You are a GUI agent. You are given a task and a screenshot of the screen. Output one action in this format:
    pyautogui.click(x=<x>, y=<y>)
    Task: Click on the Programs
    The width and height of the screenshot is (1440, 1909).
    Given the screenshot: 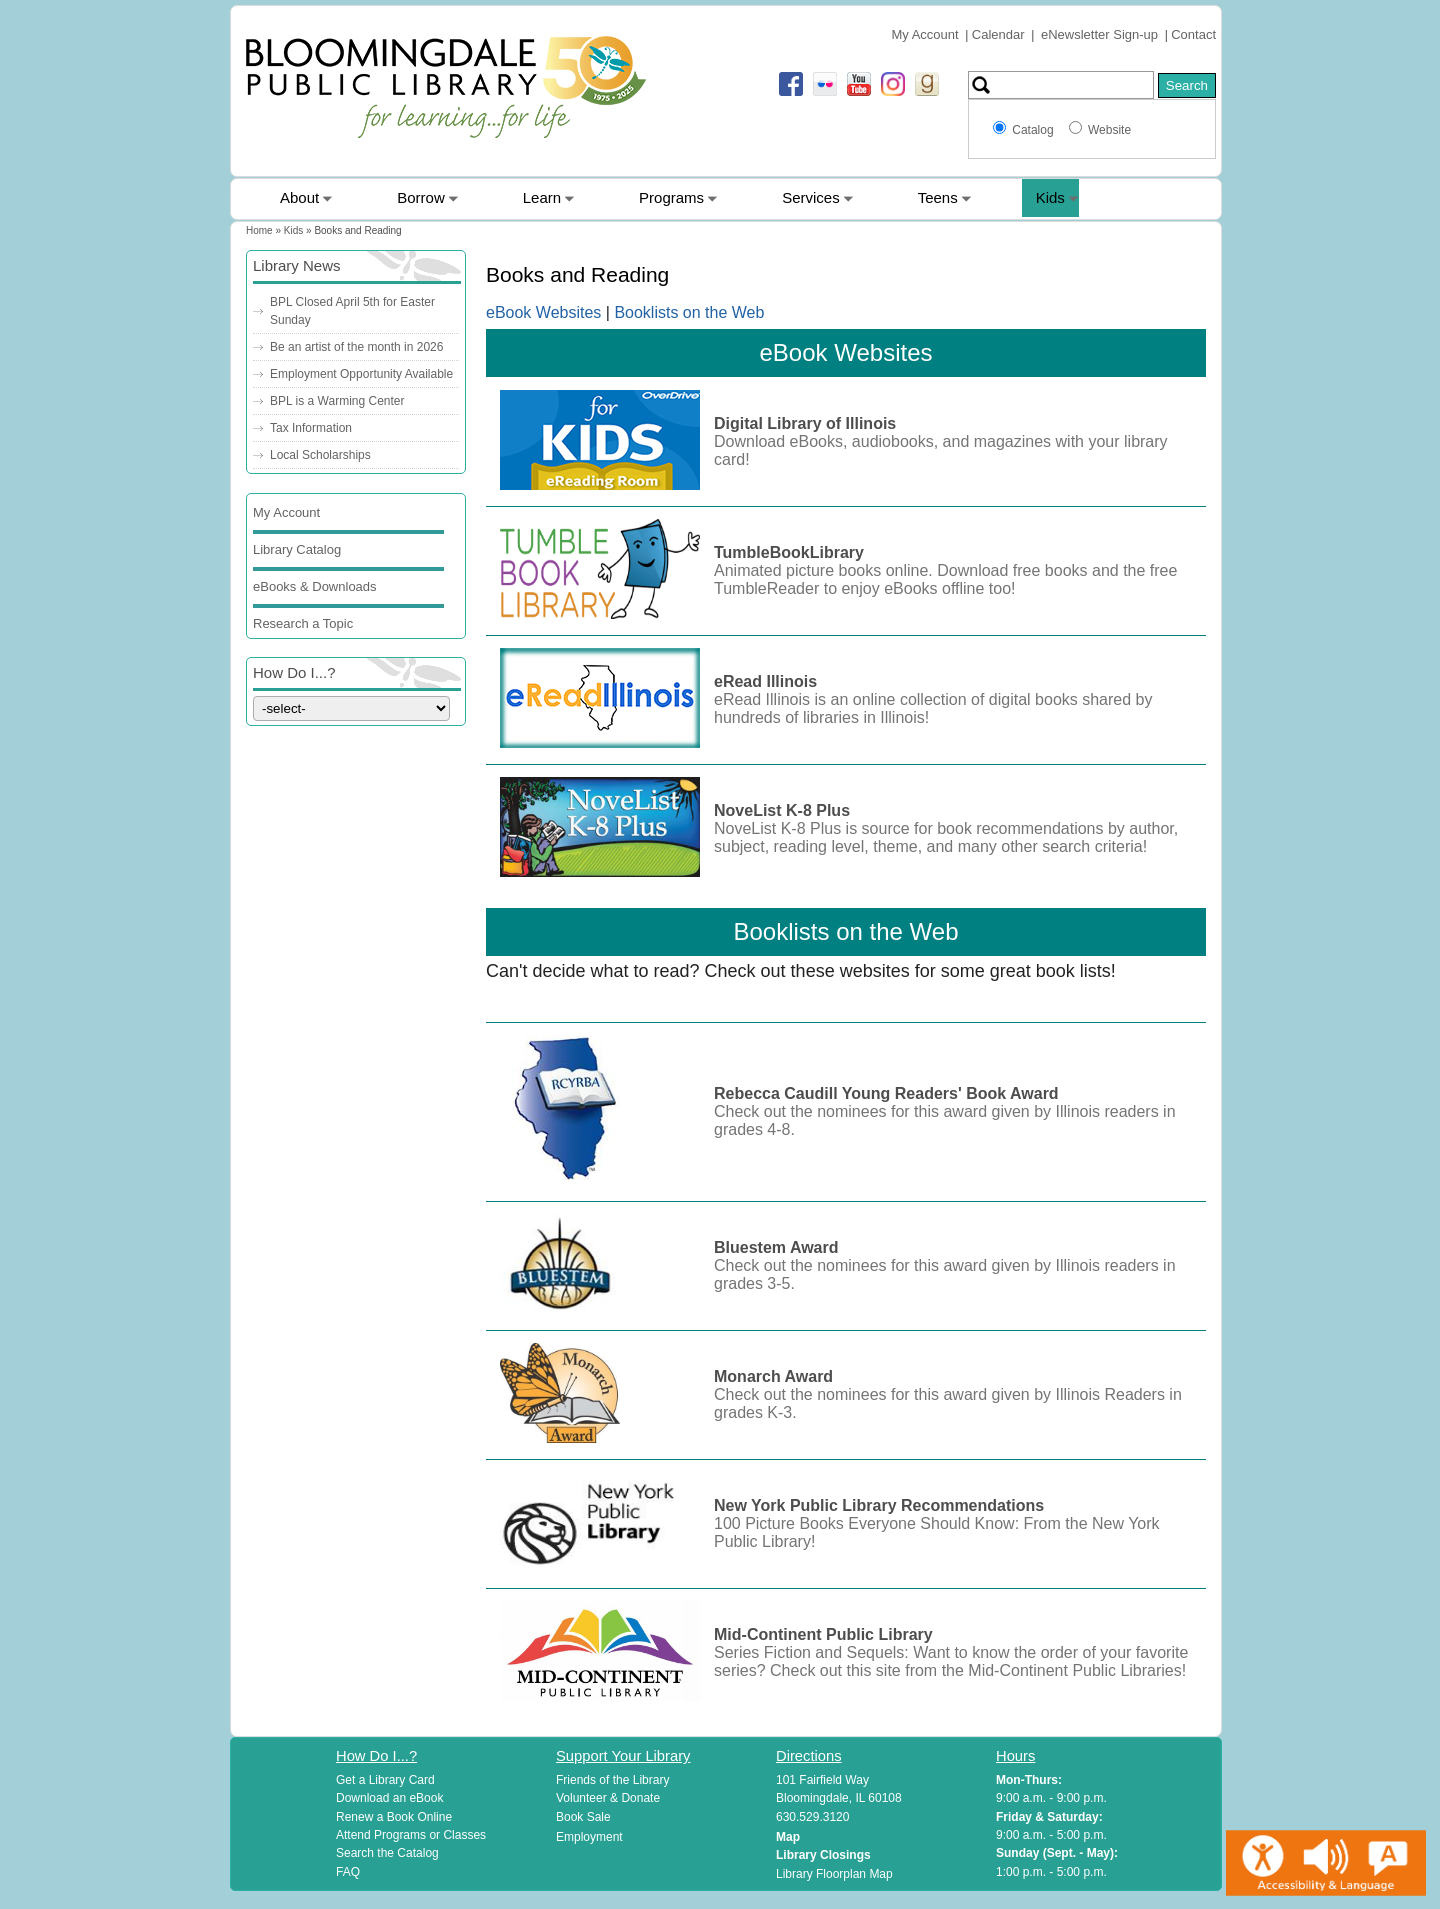 What is the action you would take?
    pyautogui.click(x=671, y=197)
    